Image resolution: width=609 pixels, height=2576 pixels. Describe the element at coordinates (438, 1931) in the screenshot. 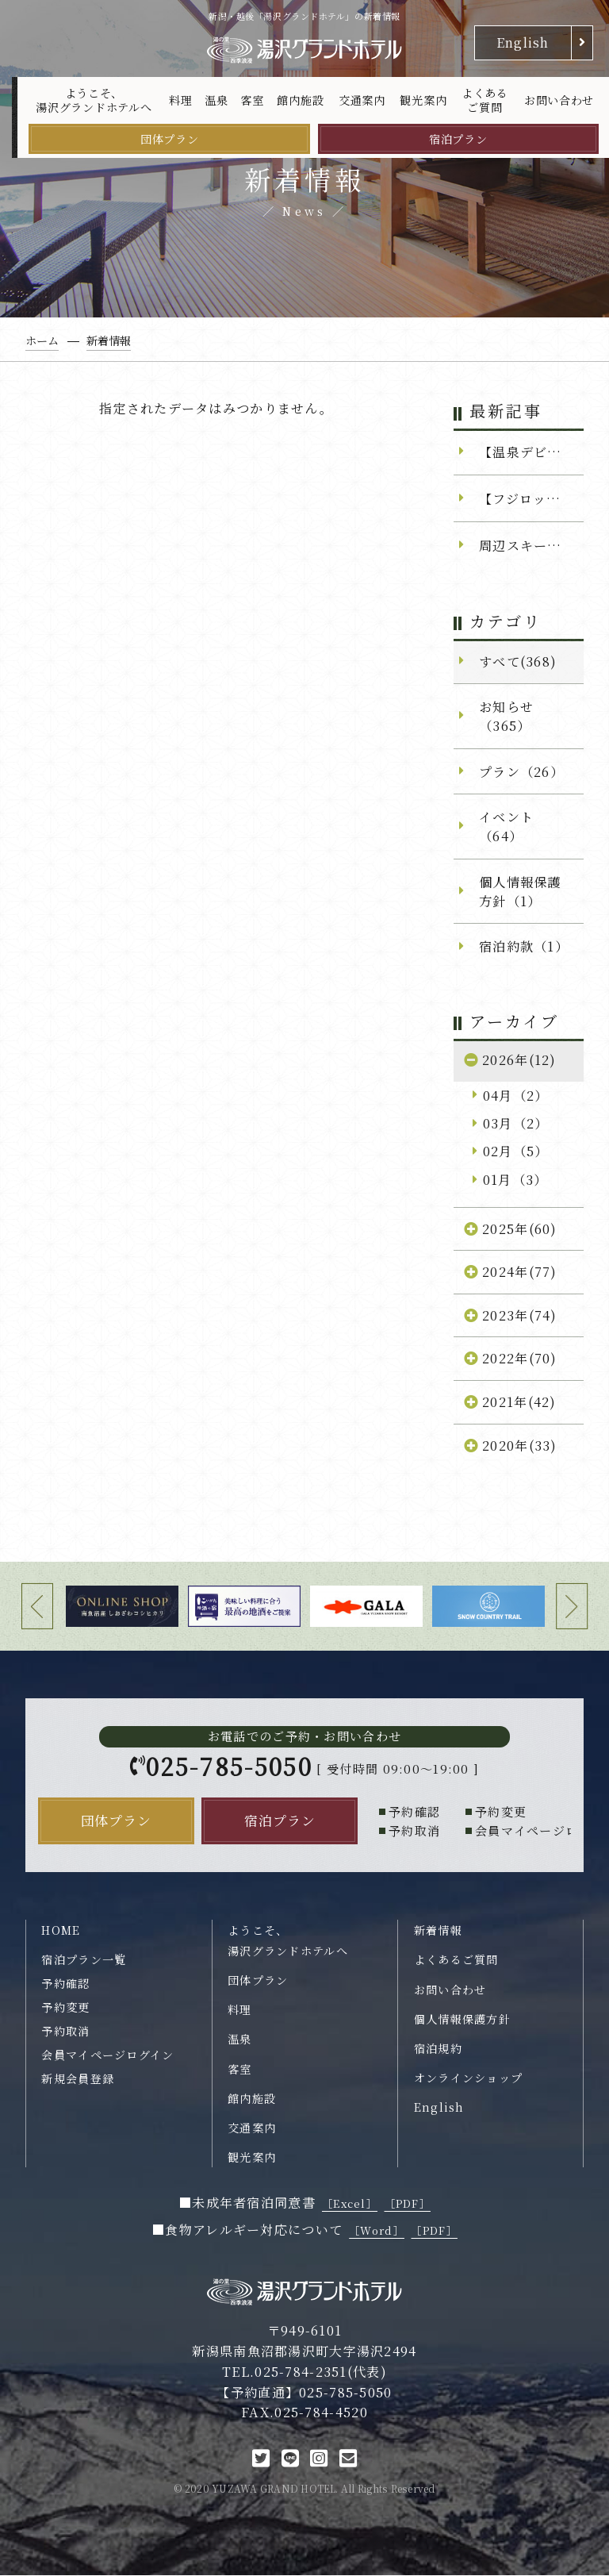

I see `新着情報` at that location.